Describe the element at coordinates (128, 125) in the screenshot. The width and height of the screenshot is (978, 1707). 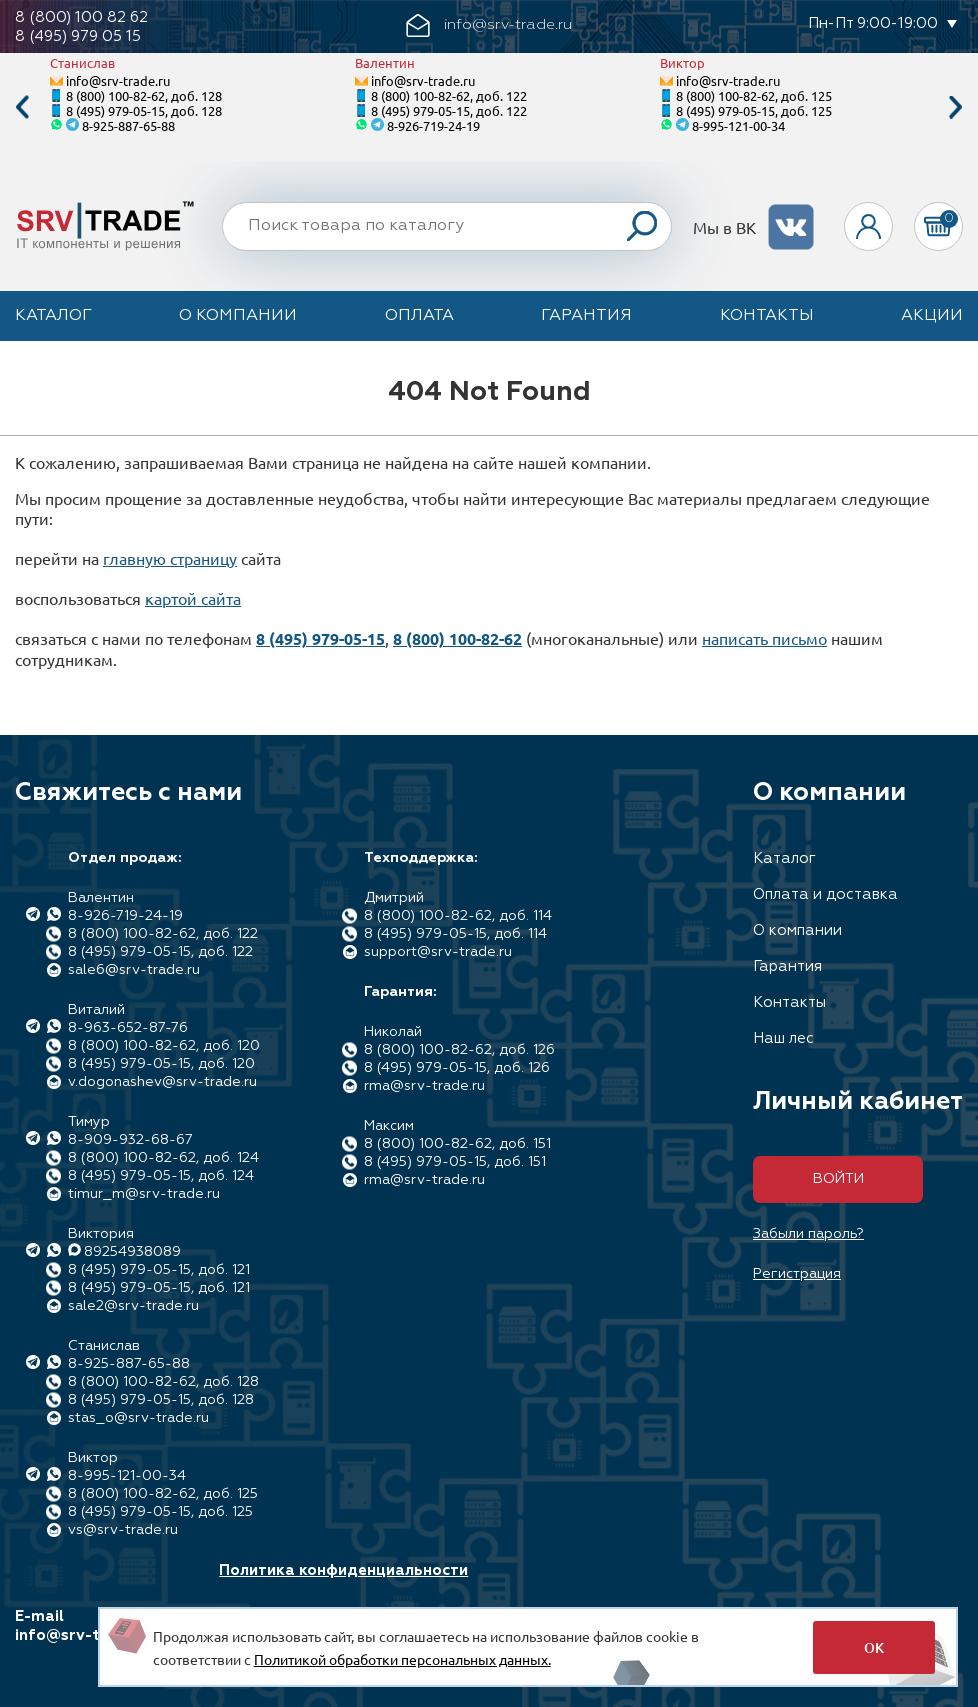
I see `8-925-887-65-88` at that location.